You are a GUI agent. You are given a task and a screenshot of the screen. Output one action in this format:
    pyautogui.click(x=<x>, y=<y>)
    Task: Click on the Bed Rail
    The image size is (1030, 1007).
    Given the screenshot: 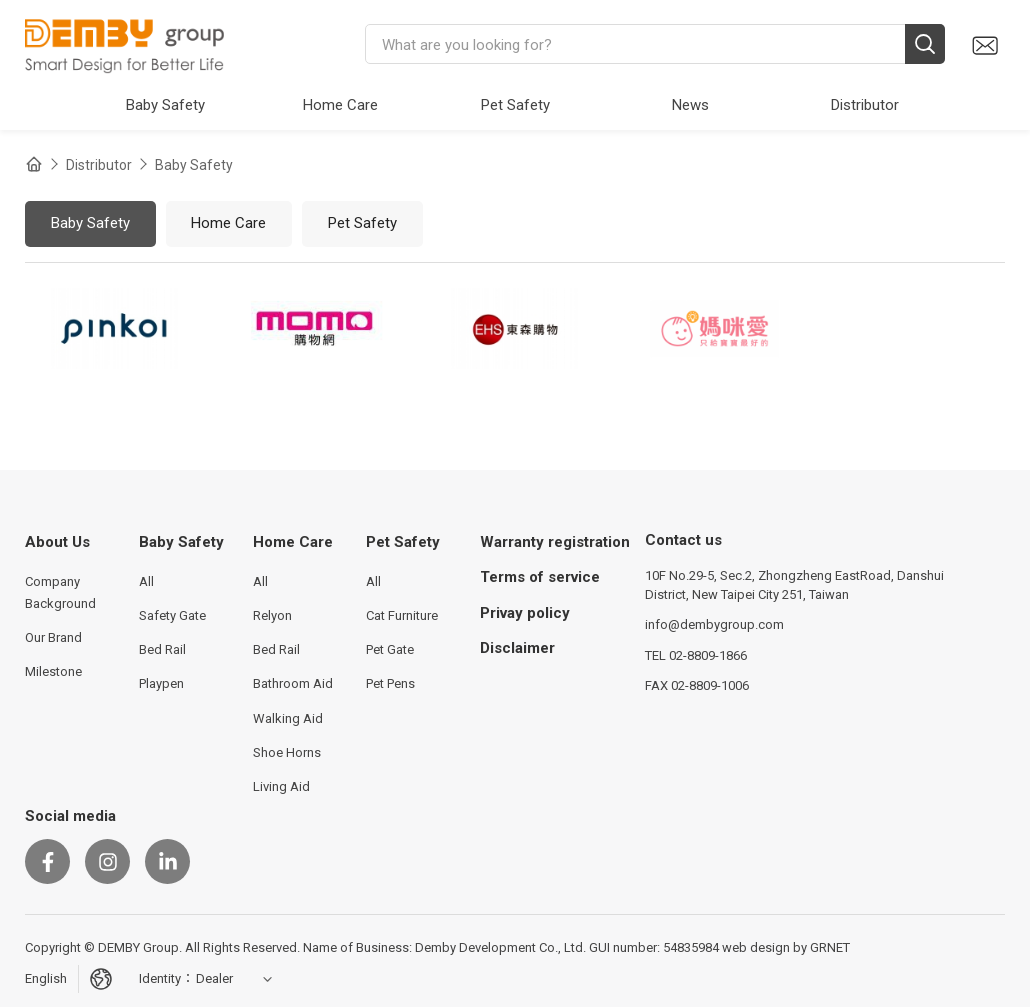 What is the action you would take?
    pyautogui.click(x=162, y=649)
    